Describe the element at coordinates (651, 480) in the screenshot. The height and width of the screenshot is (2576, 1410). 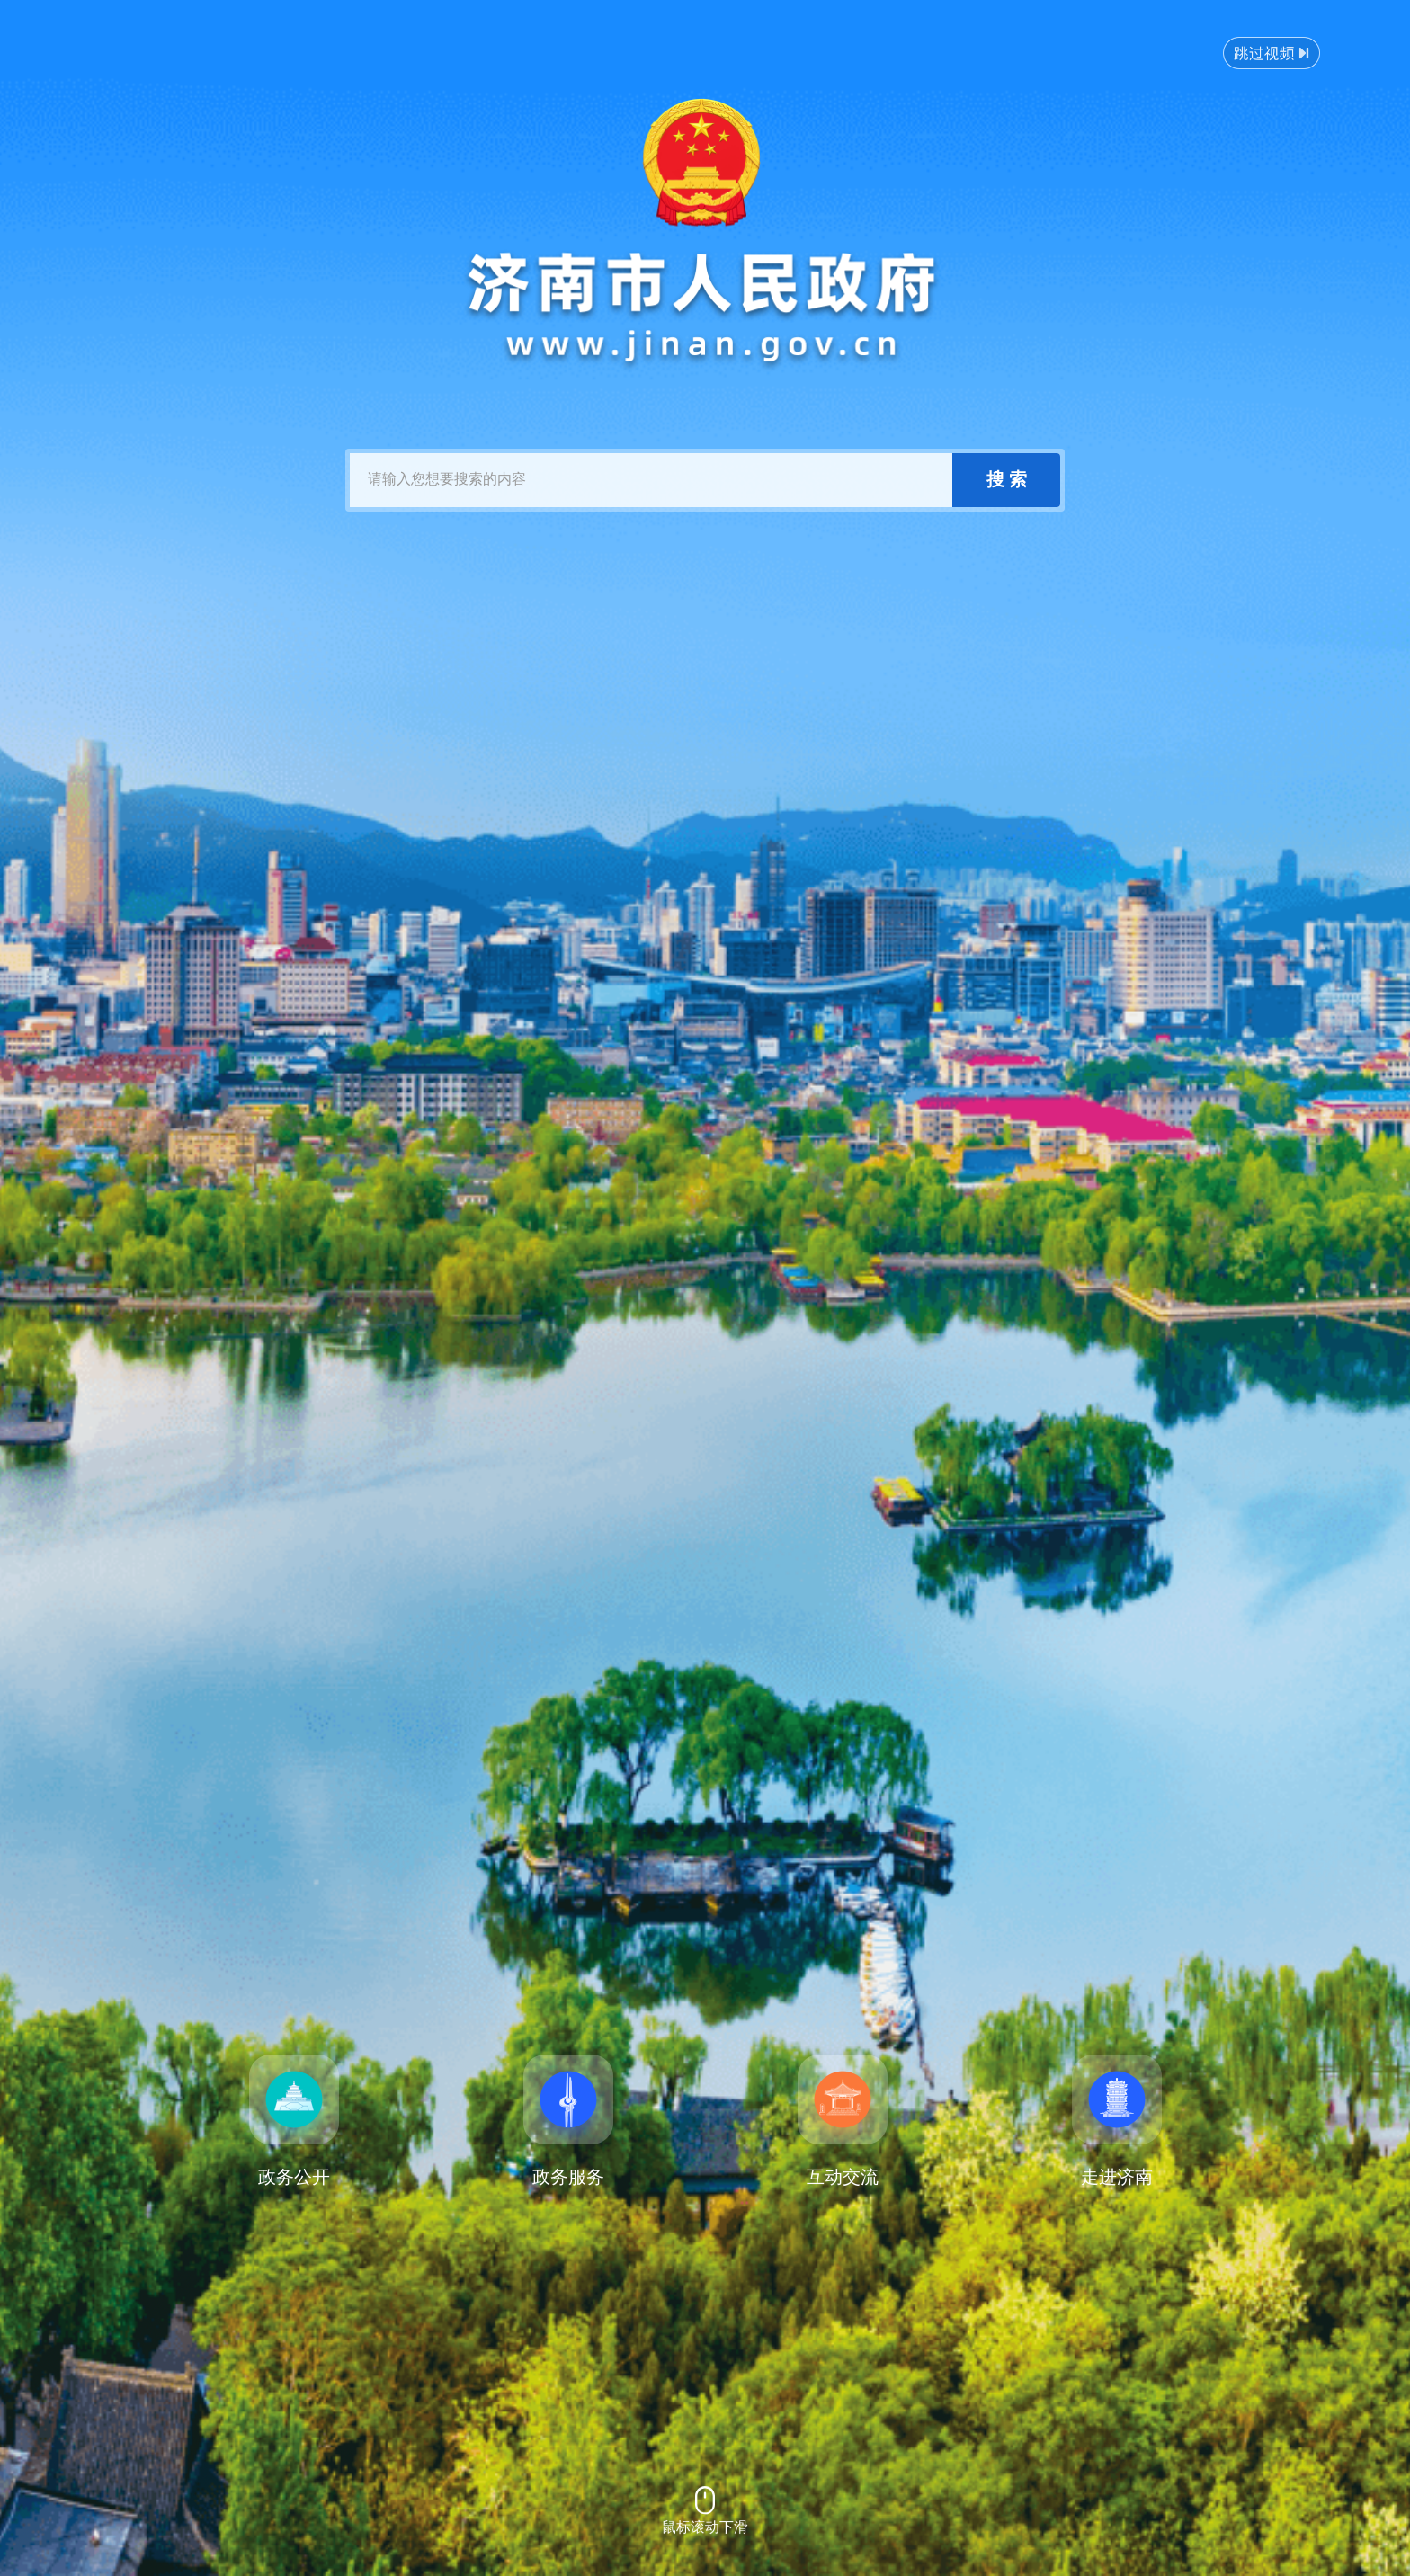
I see `[text]` at that location.